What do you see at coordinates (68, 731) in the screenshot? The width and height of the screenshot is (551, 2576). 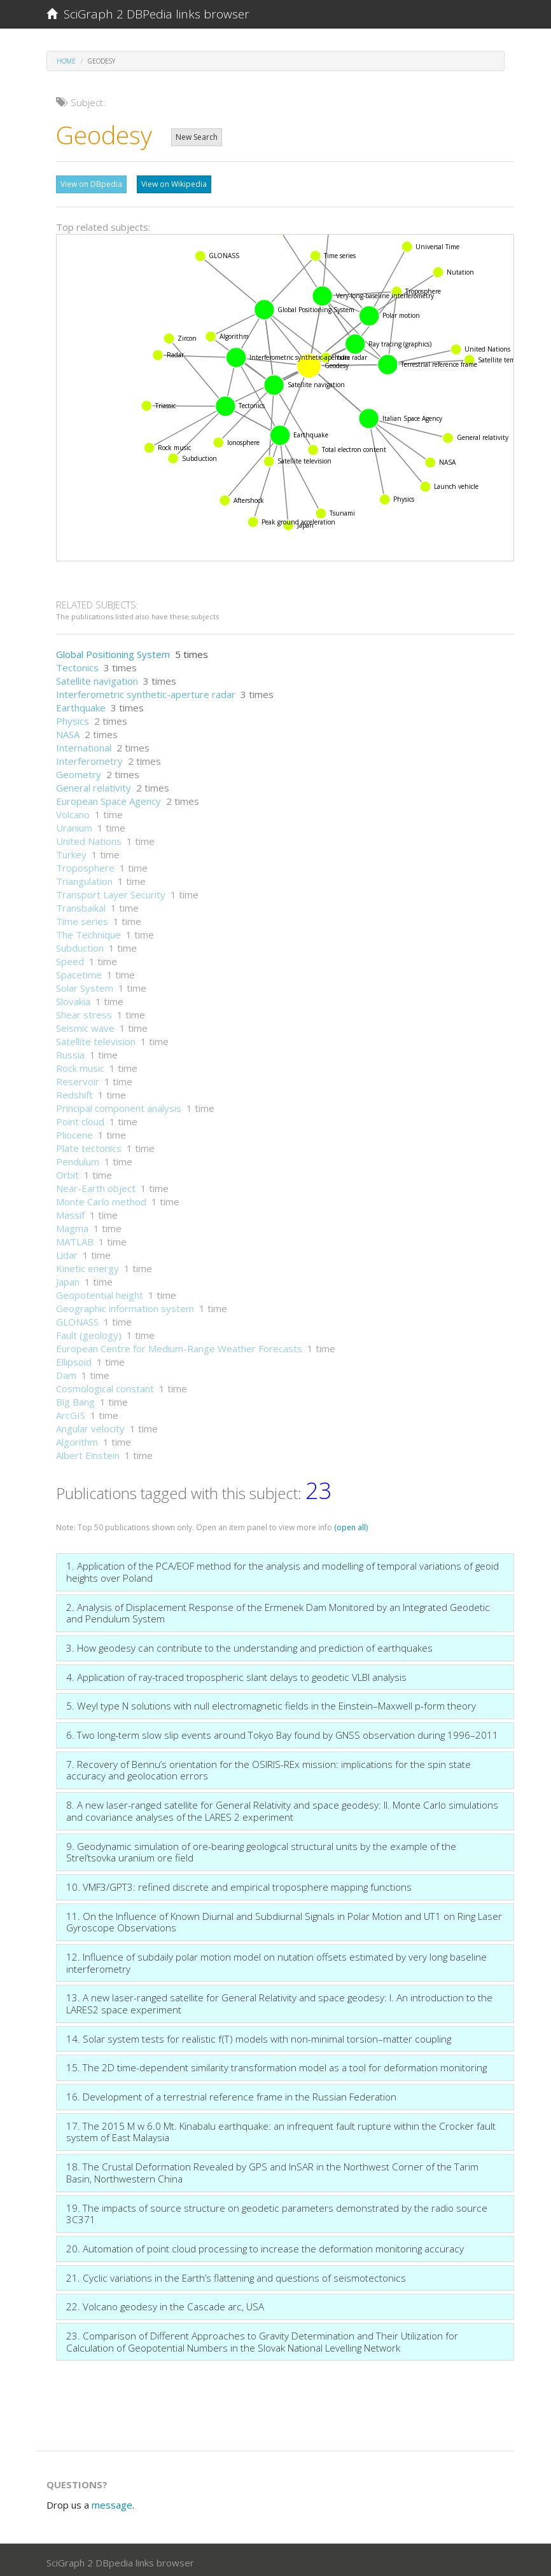 I see `NASA` at bounding box center [68, 731].